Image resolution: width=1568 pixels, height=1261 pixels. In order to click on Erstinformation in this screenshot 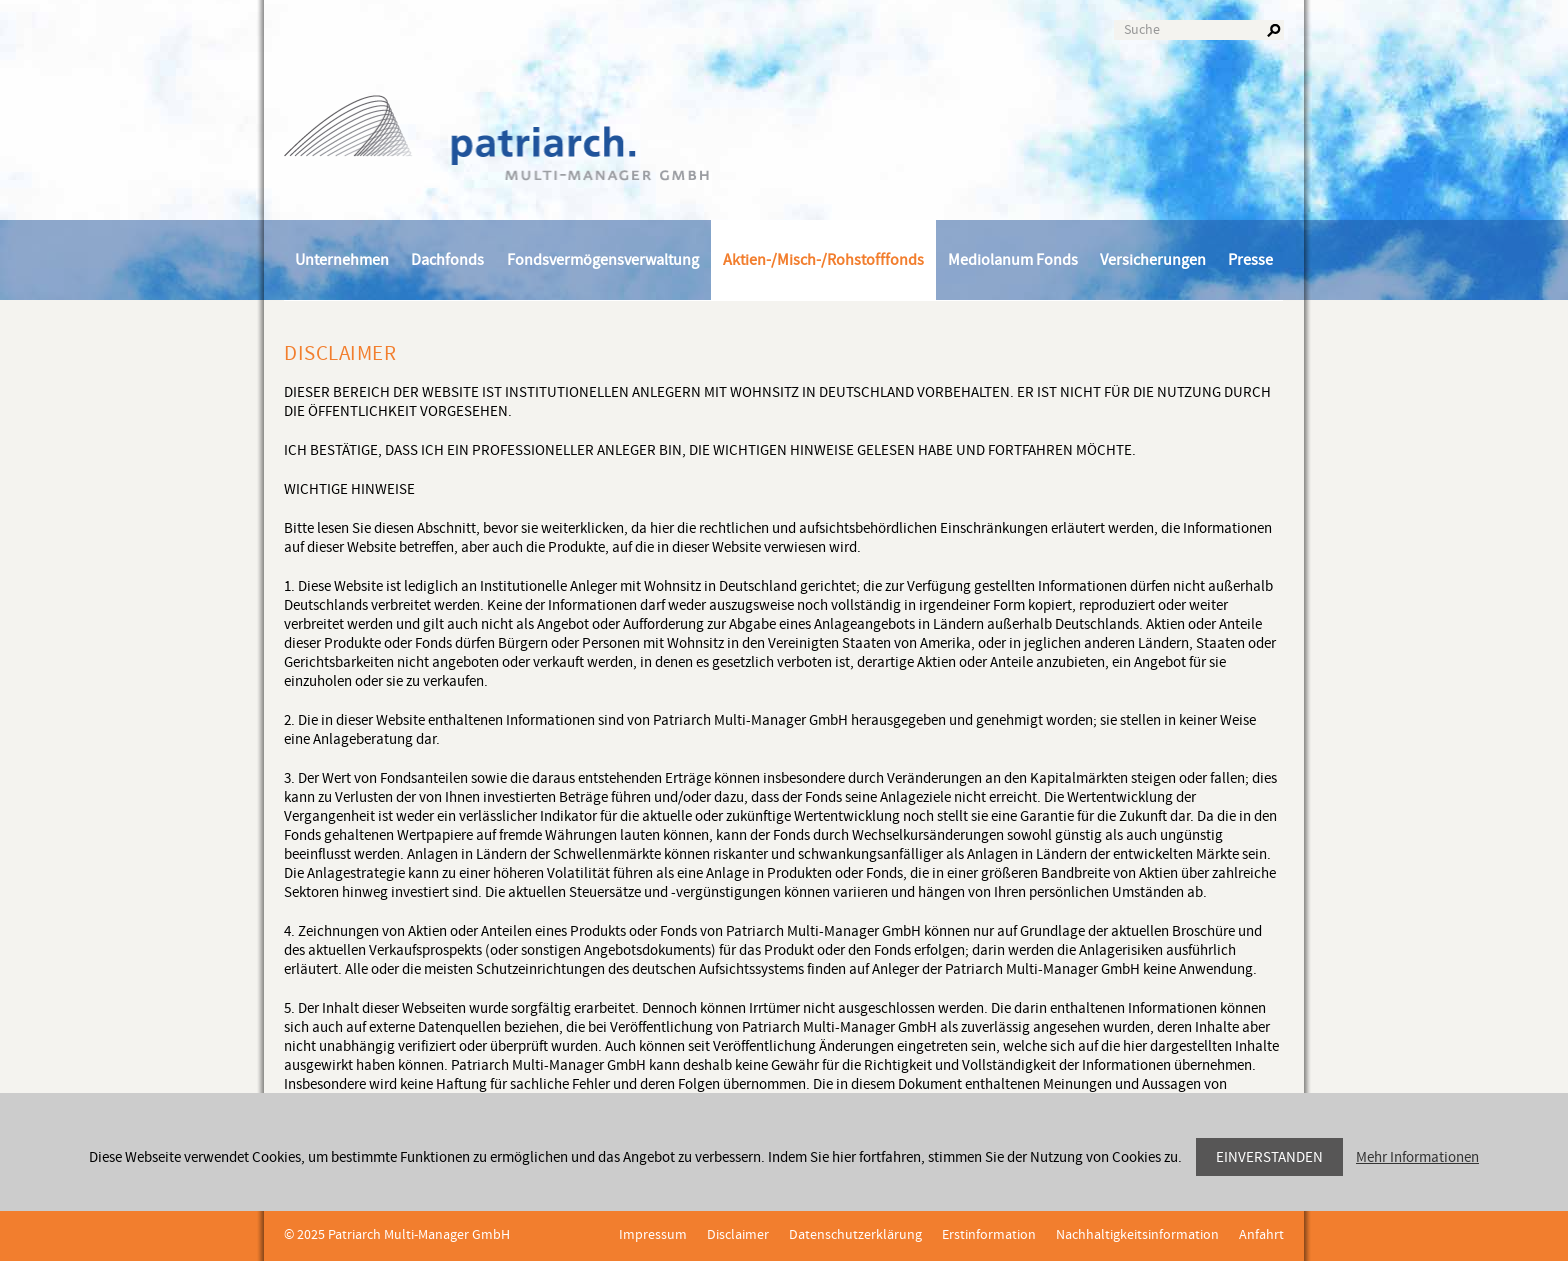, I will do `click(989, 1235)`.